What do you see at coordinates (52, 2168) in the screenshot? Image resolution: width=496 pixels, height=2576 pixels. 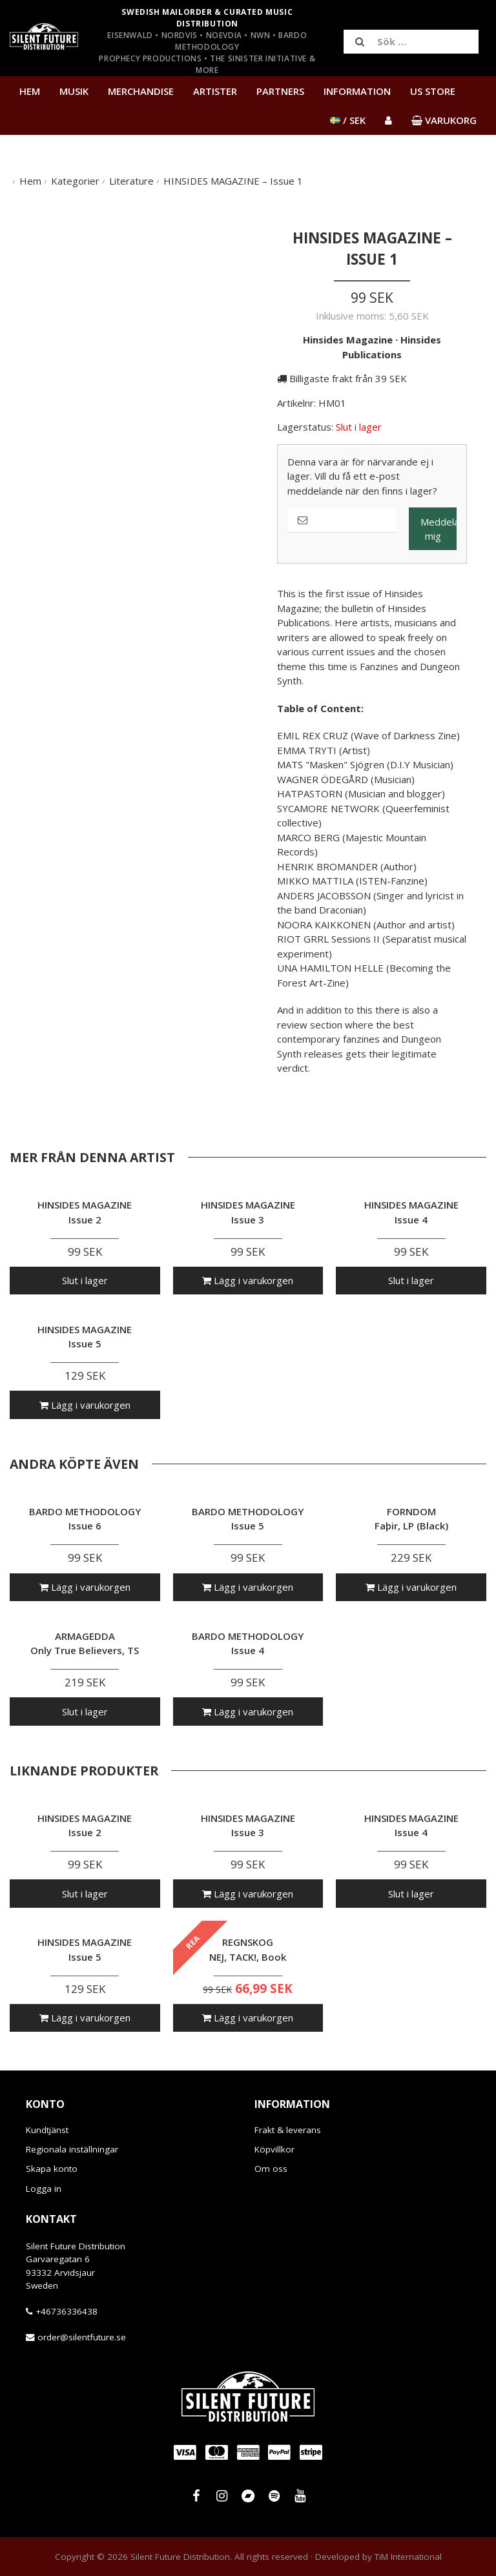 I see `Skapa konto` at bounding box center [52, 2168].